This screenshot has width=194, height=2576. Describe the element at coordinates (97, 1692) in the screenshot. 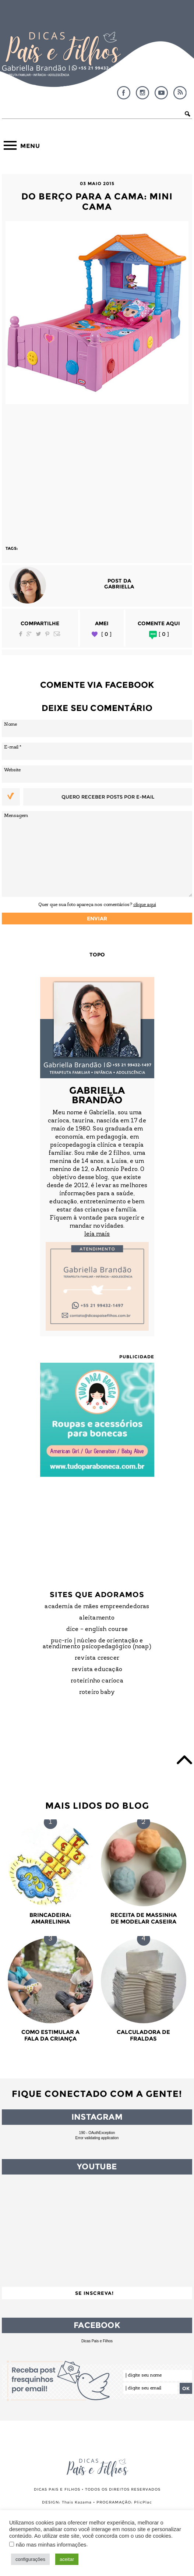

I see `Roteiro Baby` at that location.